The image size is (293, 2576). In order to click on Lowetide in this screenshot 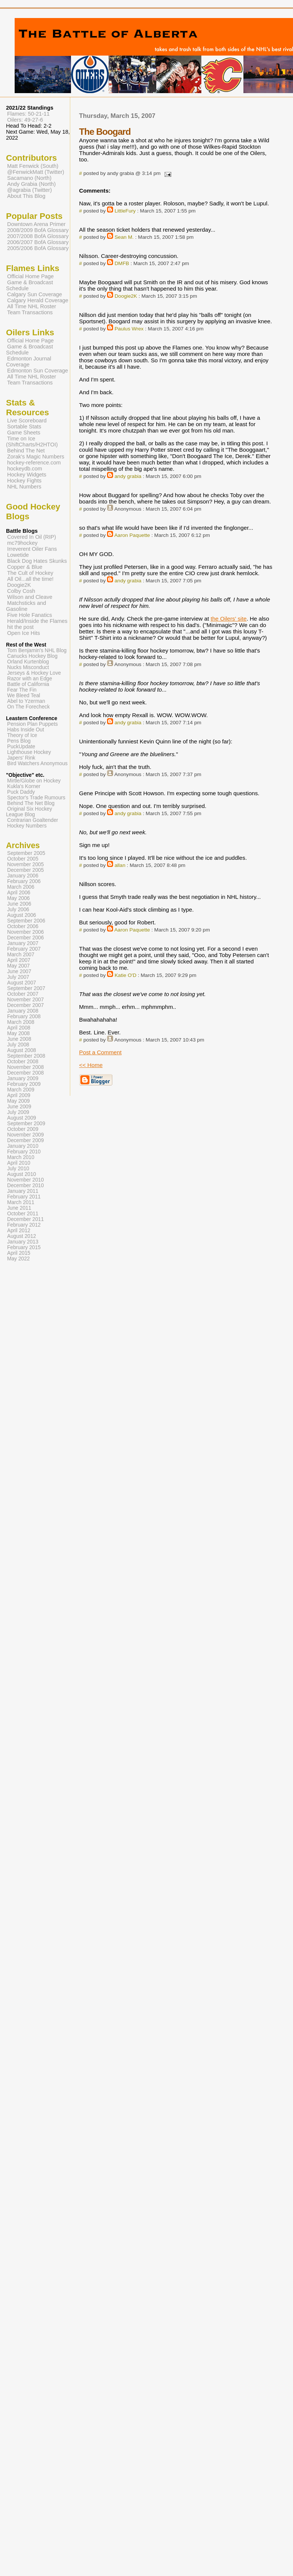, I will do `click(18, 555)`.